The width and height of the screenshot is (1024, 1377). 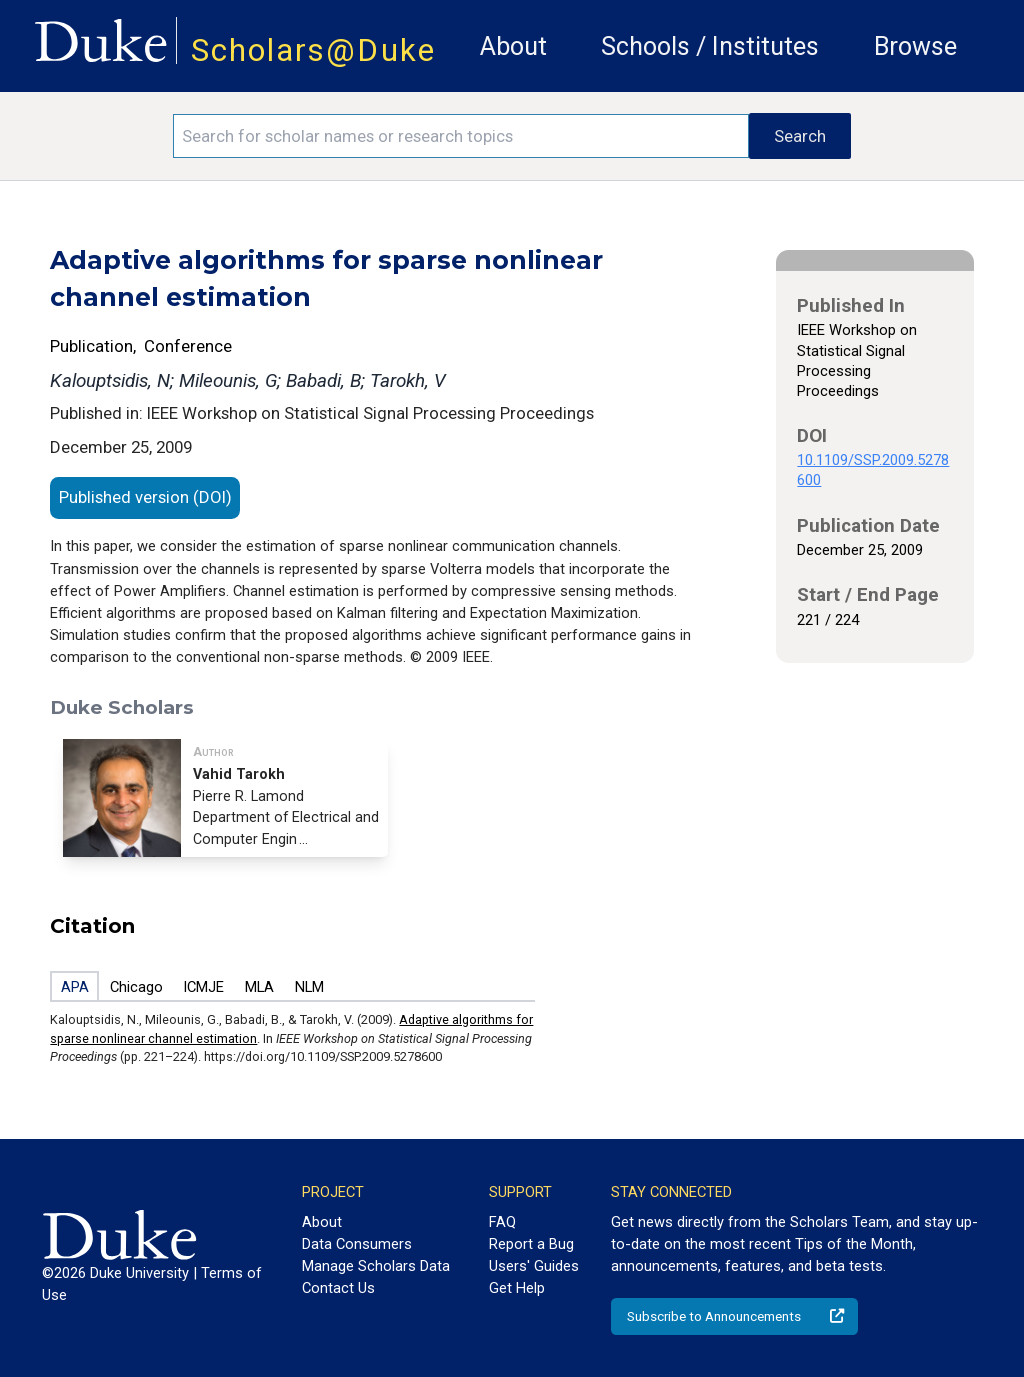 What do you see at coordinates (531, 1244) in the screenshot?
I see `Report a Bug` at bounding box center [531, 1244].